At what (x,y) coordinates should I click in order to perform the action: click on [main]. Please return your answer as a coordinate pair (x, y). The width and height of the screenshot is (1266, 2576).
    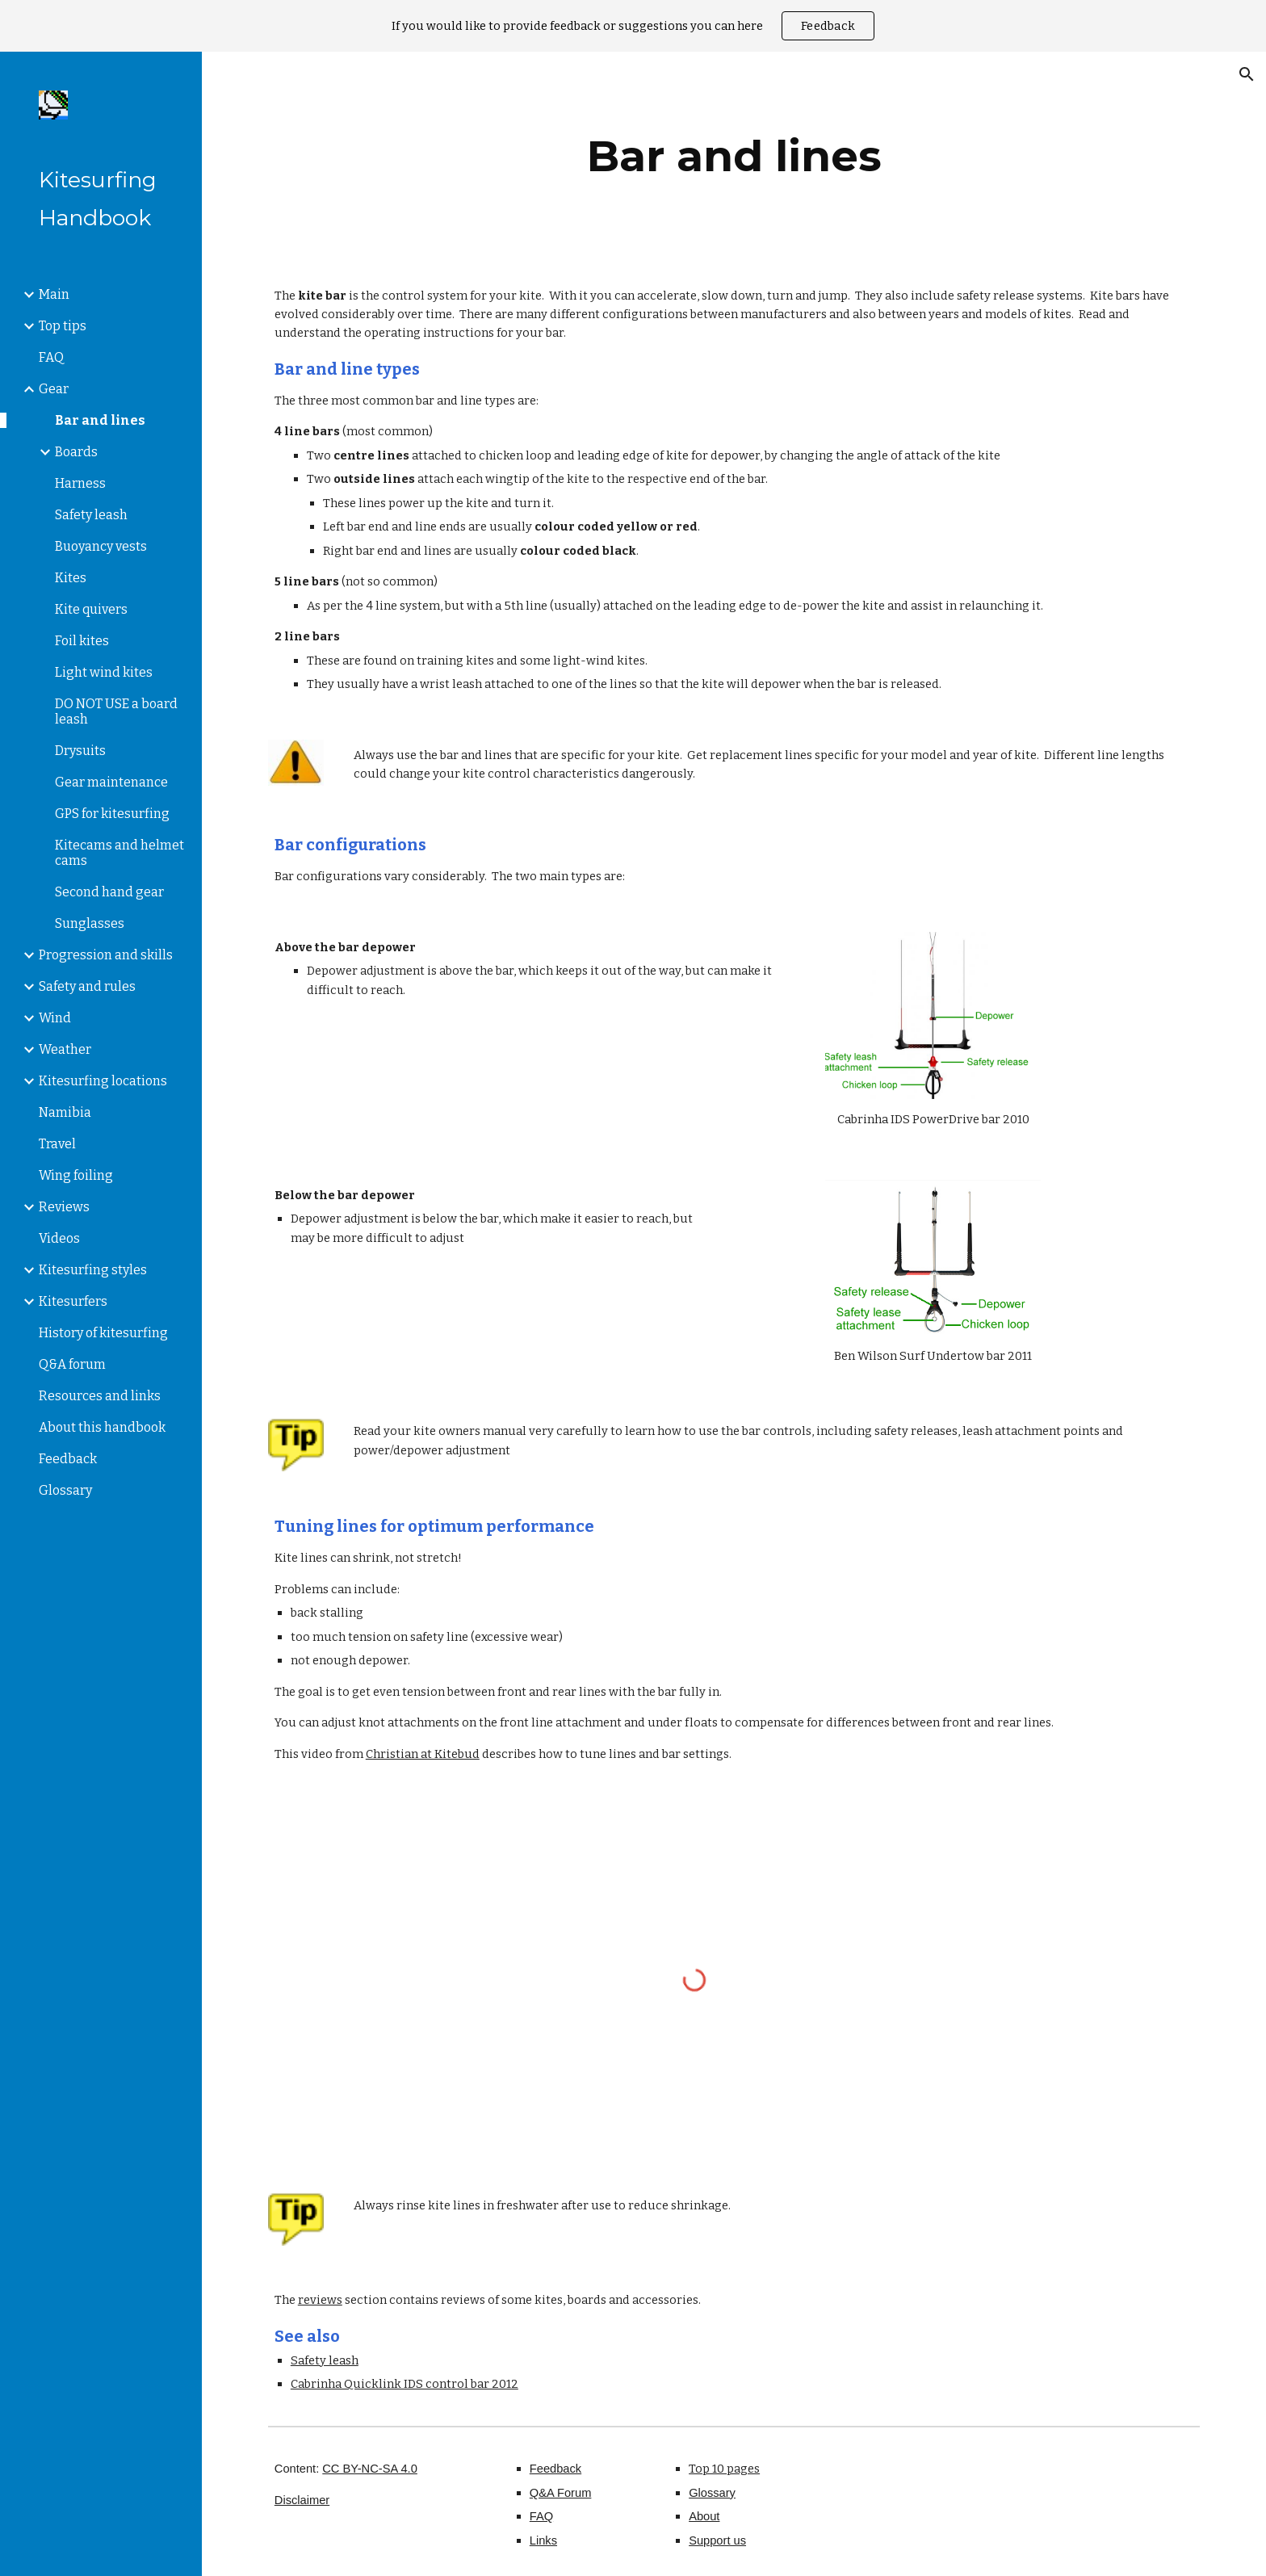
    Looking at the image, I should click on (734, 156).